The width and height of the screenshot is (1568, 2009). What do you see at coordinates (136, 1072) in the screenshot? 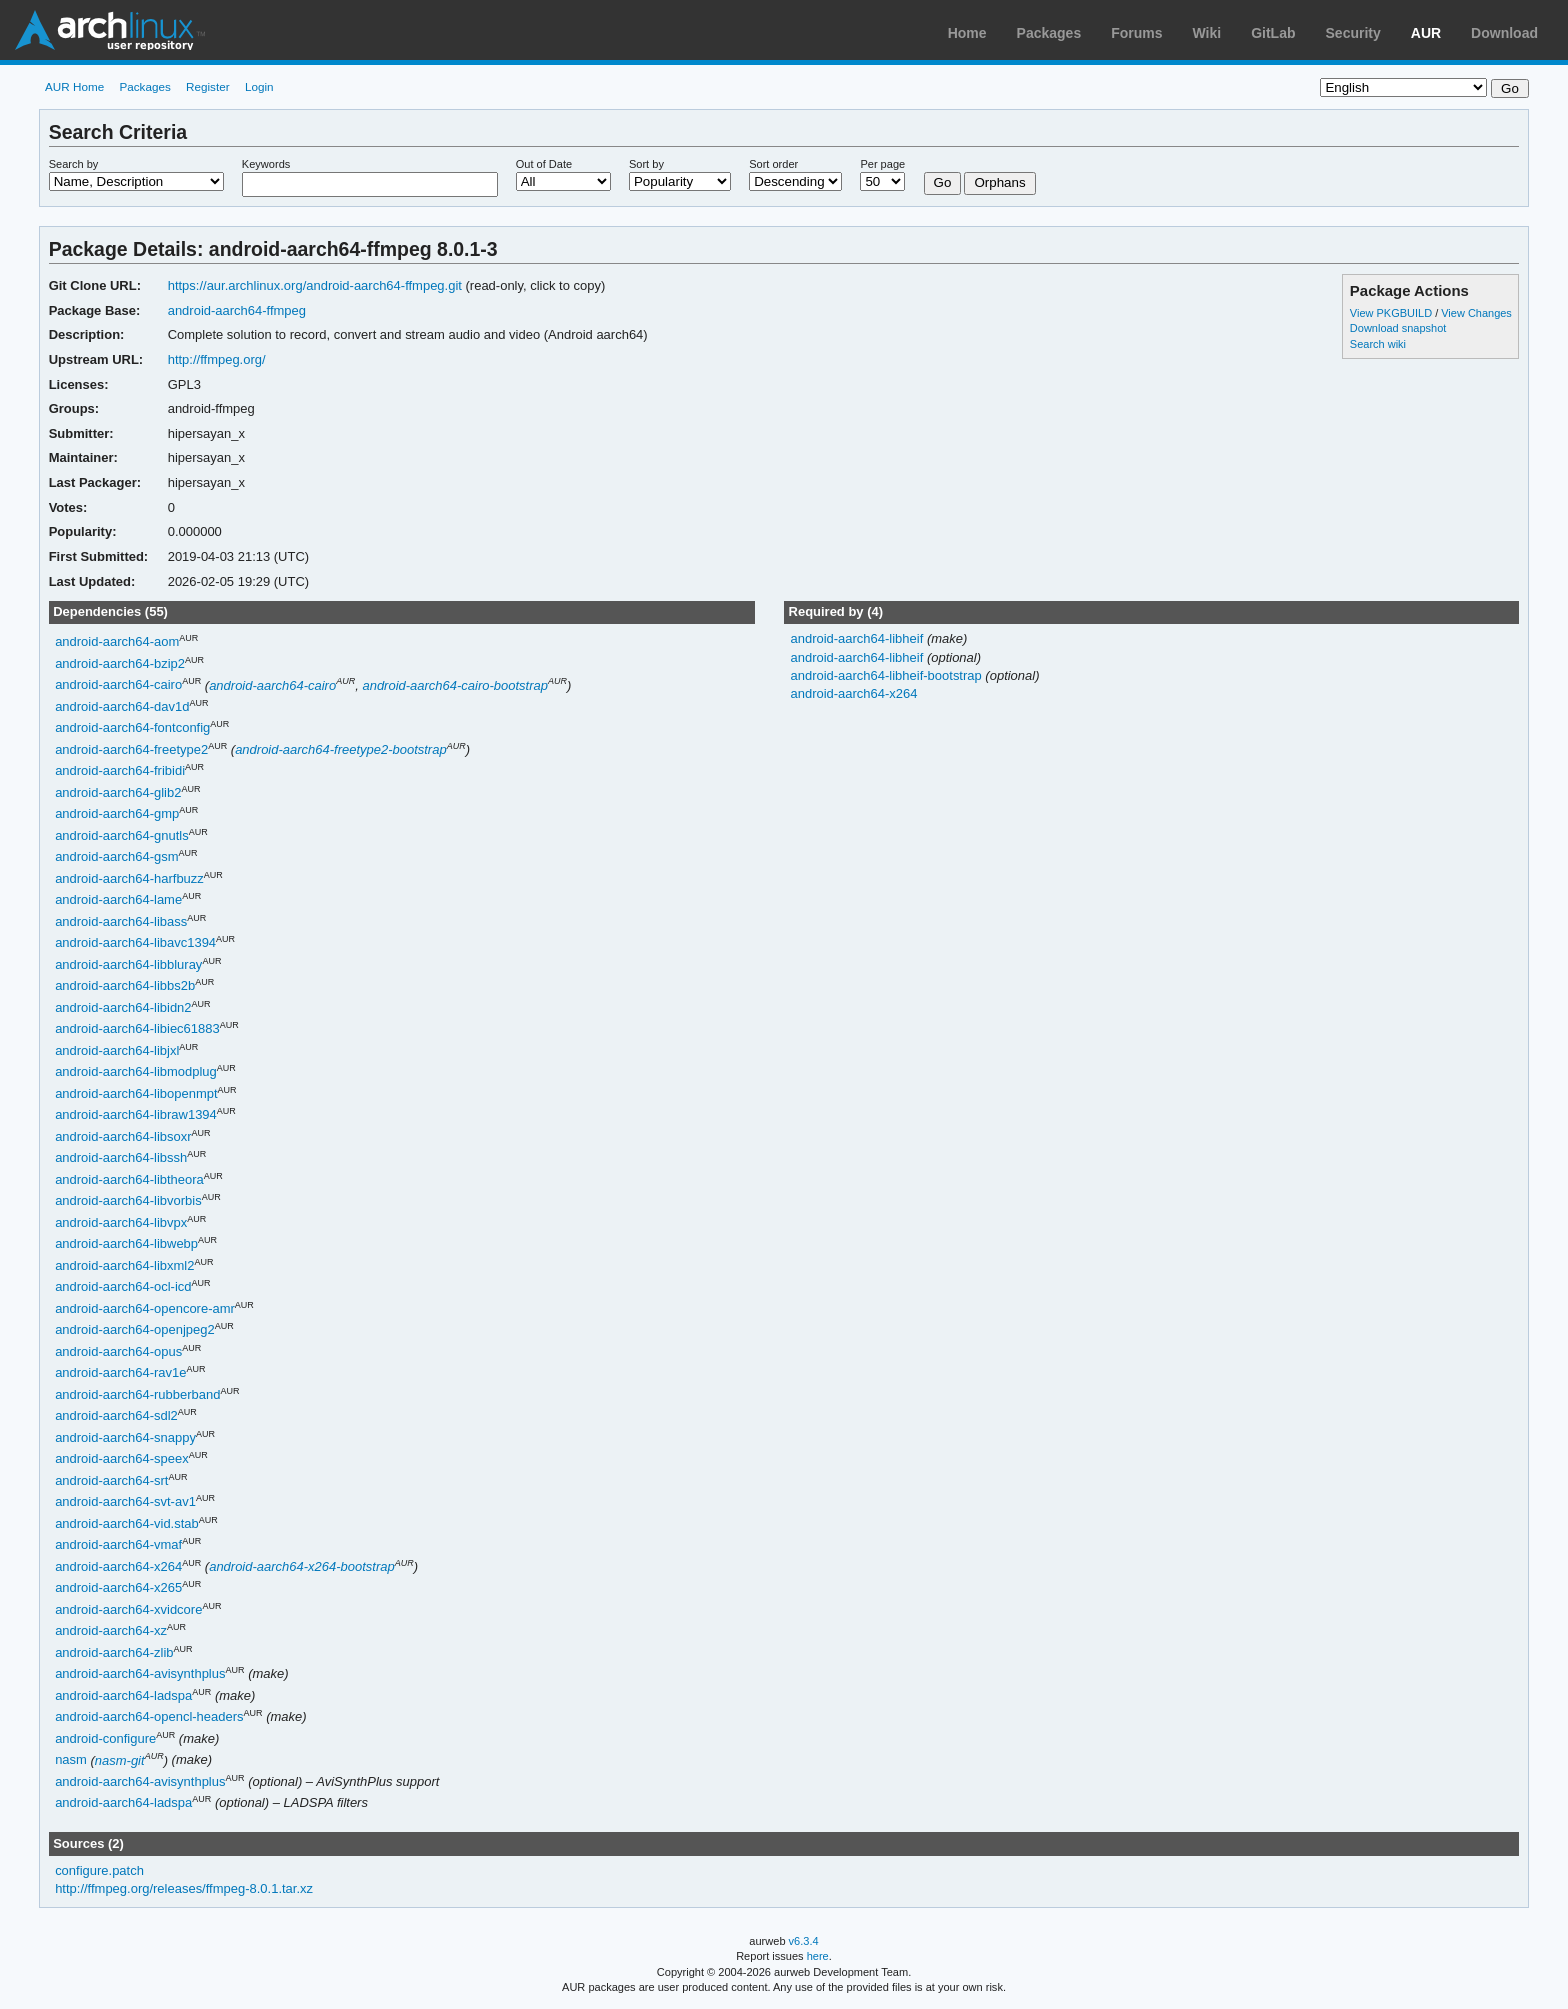
I see `android-aarch64-libmodplug` at bounding box center [136, 1072].